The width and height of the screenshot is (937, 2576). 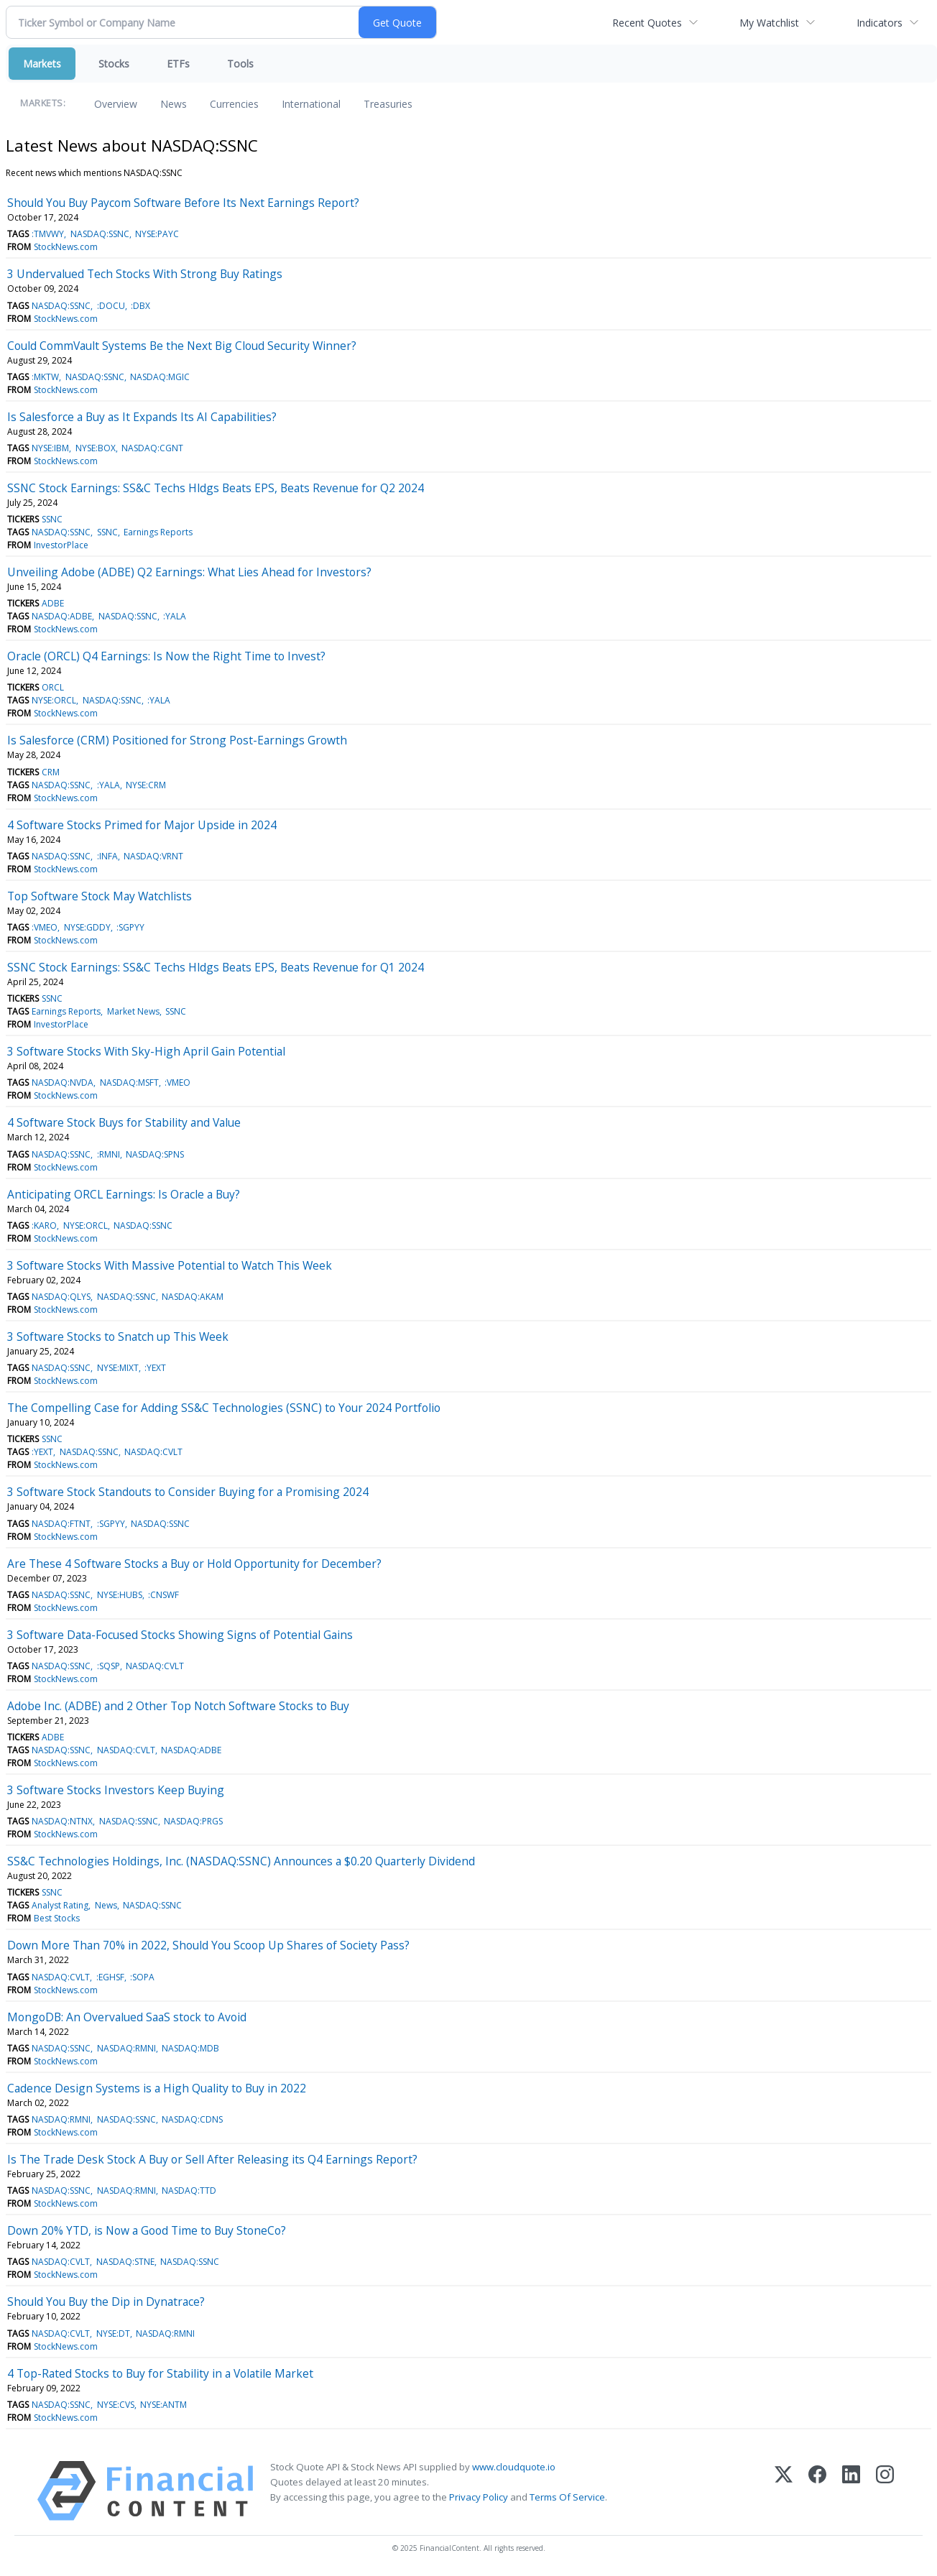 What do you see at coordinates (155, 1154) in the screenshot?
I see `NASDAQ:SPNS` at bounding box center [155, 1154].